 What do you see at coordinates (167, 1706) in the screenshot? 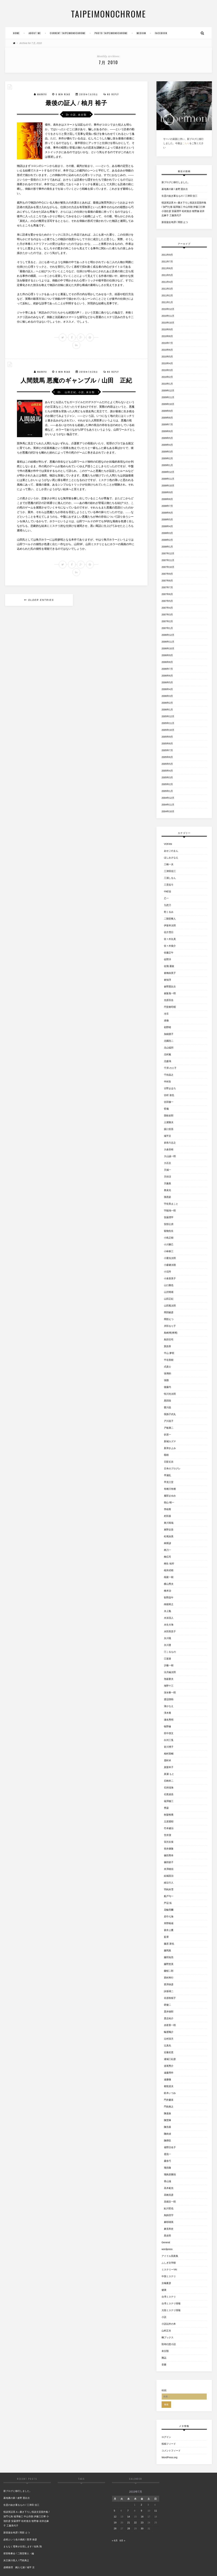
I see `湊かなえ` at bounding box center [167, 1706].